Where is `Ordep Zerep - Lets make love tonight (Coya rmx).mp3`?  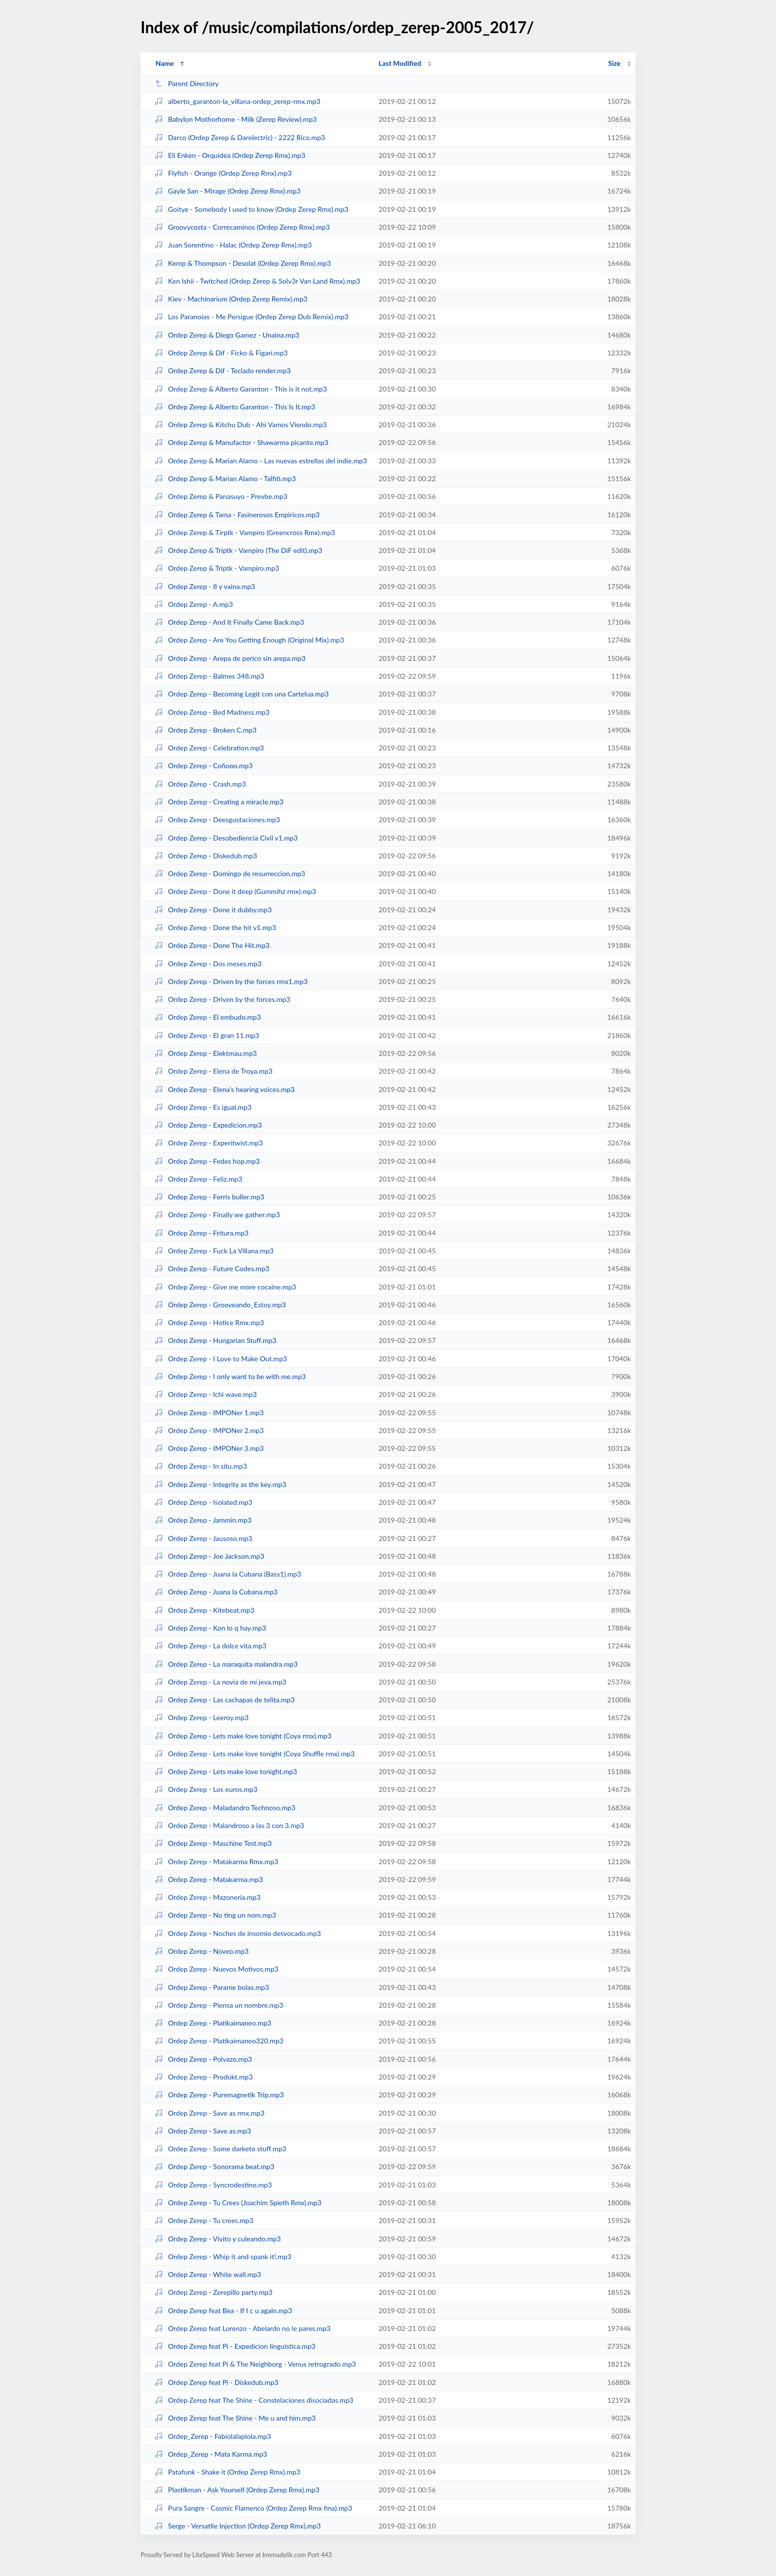 Ordep Zerep - Lets make love tonight (Coya rmx).mp3 is located at coordinates (242, 1736).